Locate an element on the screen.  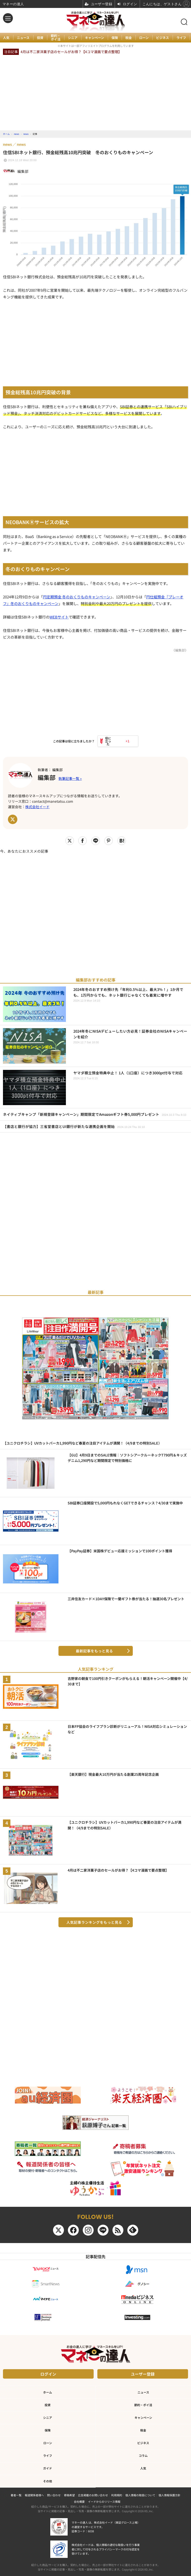
節約・ポイ活 is located at coordinates (55, 37).